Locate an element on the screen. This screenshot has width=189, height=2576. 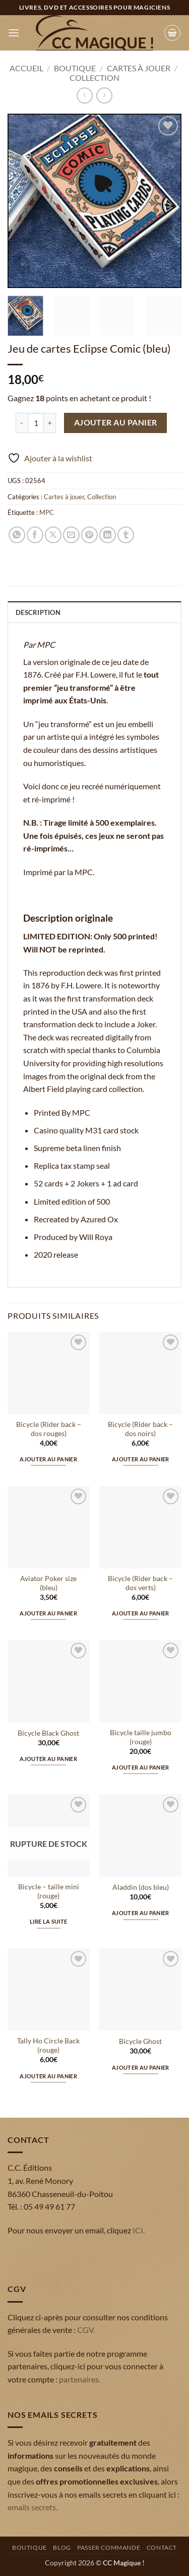
Aviator Poker size (bleu) is located at coordinates (48, 1583).